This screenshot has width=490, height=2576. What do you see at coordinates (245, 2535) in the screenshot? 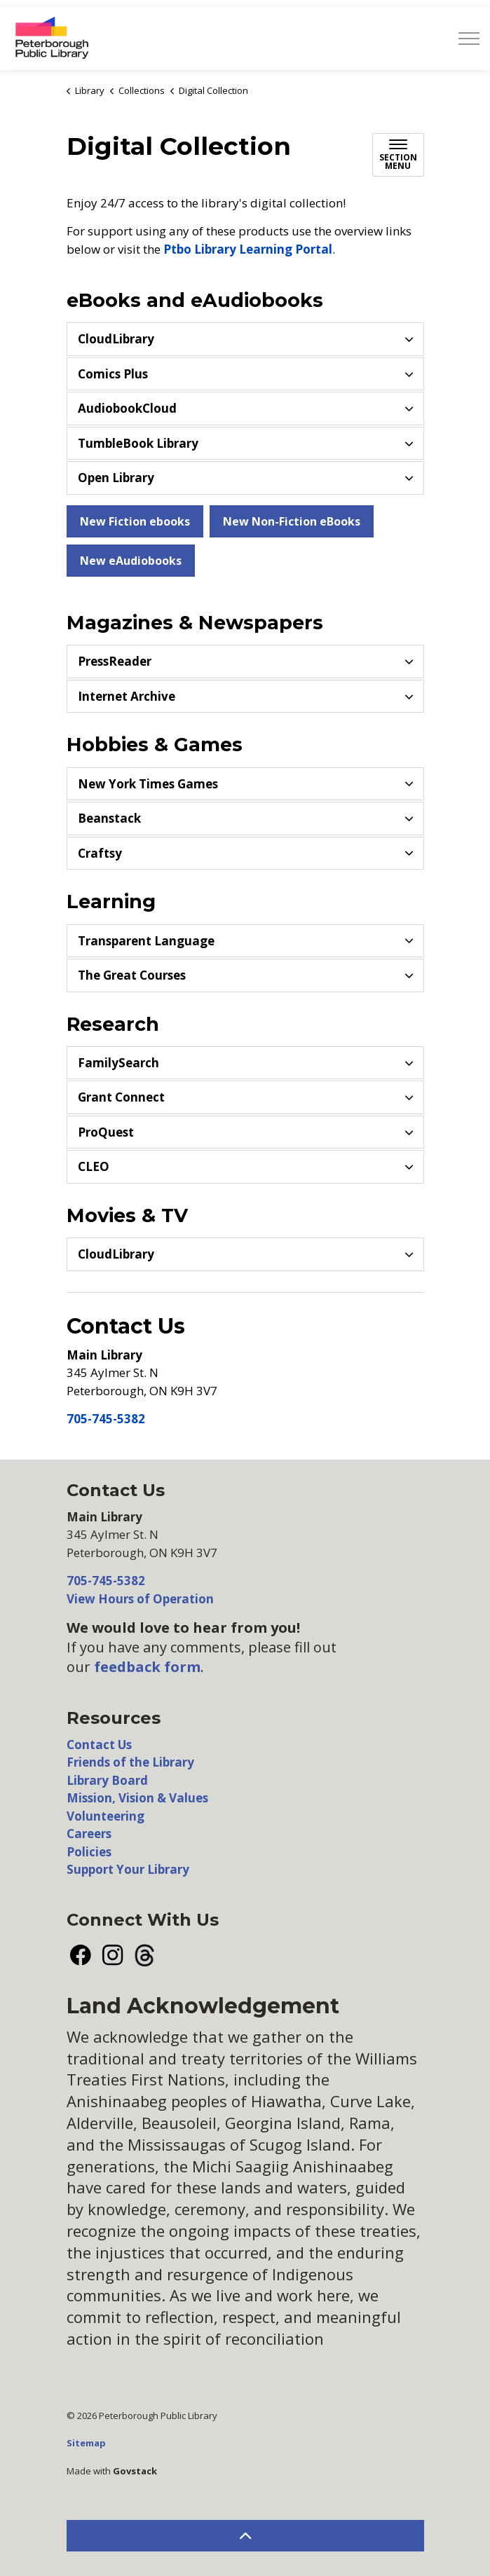
I see `[Back to top]` at bounding box center [245, 2535].